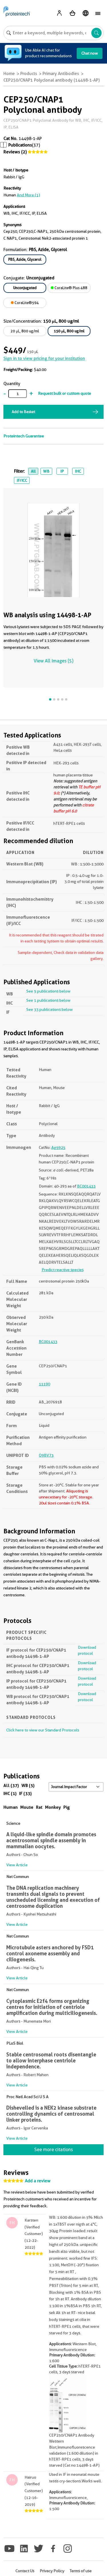  Describe the element at coordinates (39, 1807) in the screenshot. I see `Rat` at that location.